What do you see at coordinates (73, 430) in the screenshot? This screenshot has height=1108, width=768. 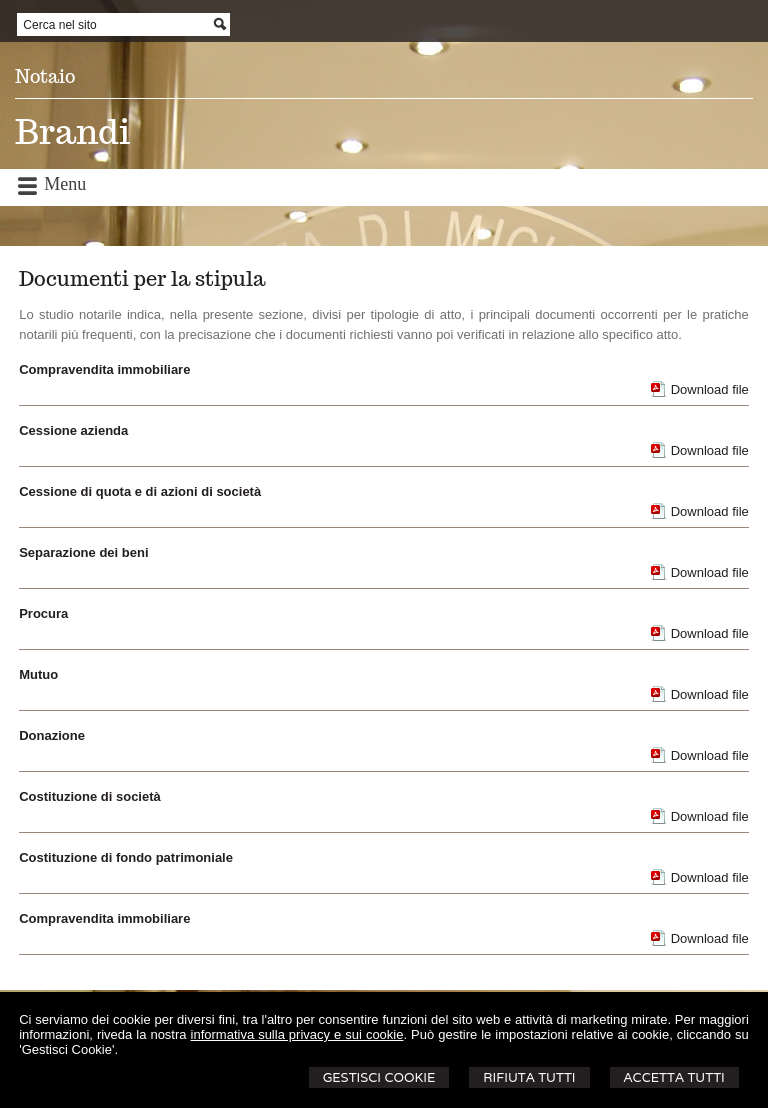 I see `Cessione azienda` at bounding box center [73, 430].